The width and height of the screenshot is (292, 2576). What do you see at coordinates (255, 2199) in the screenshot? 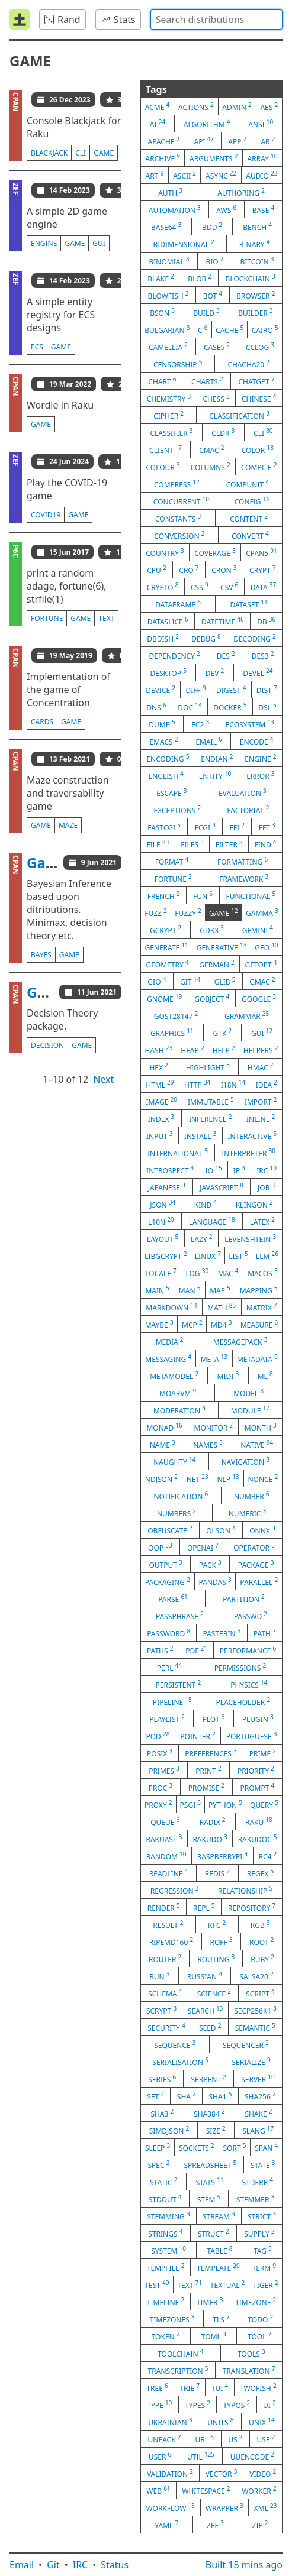
I see `stemmer` at bounding box center [255, 2199].